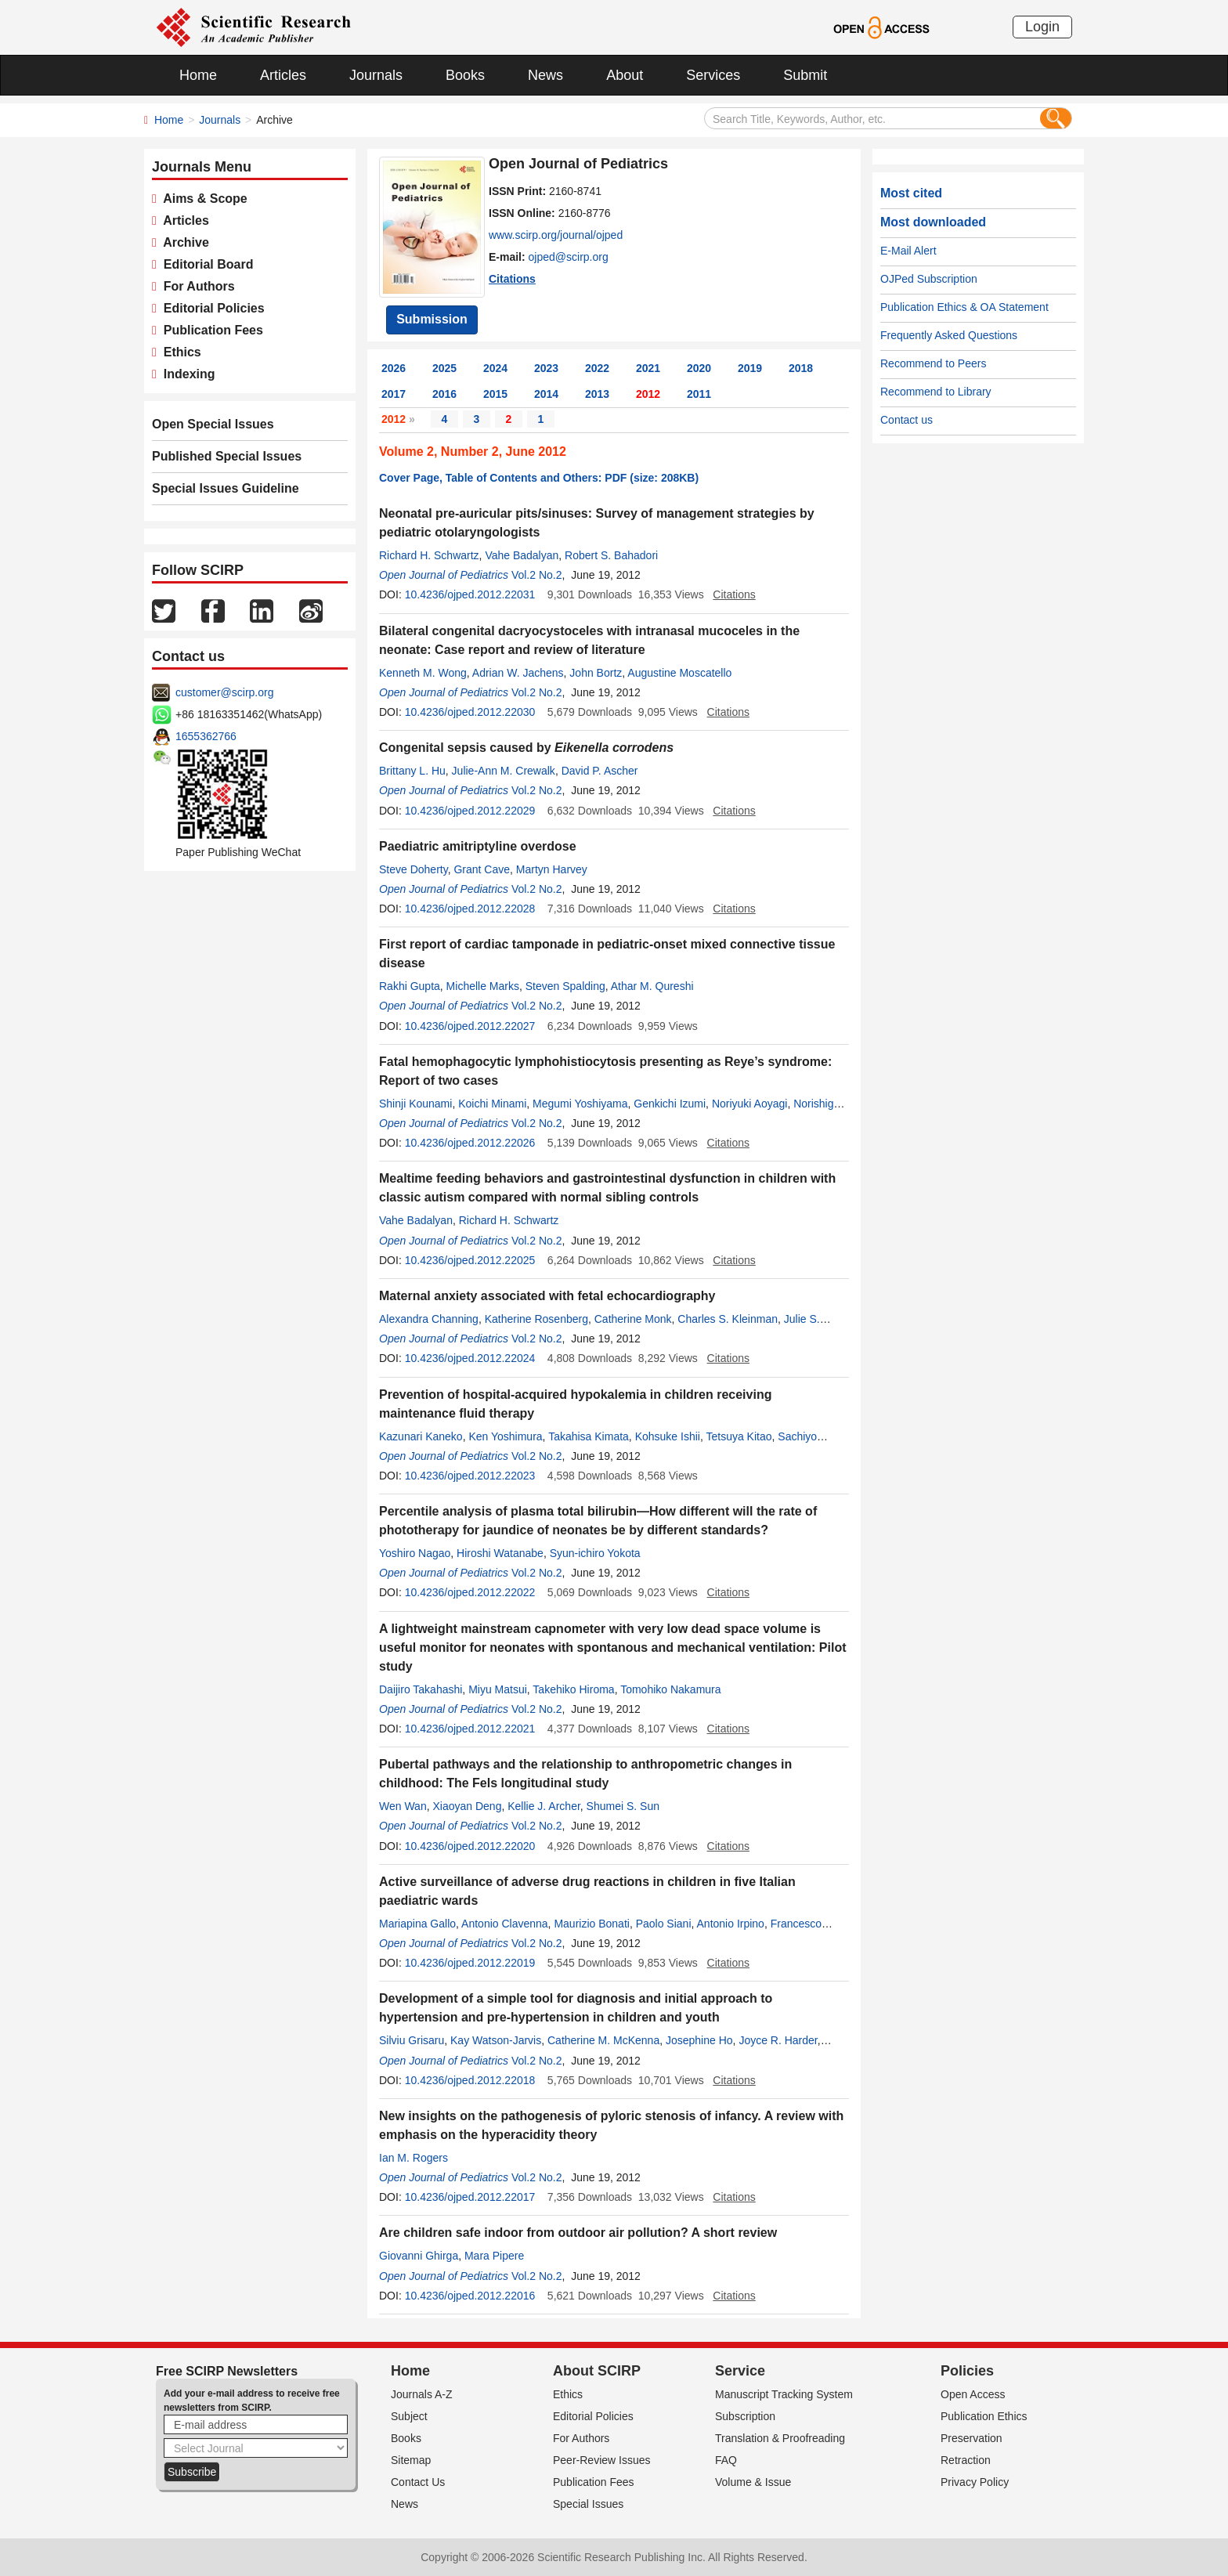 The image size is (1228, 2576). Describe the element at coordinates (482, 986) in the screenshot. I see `Michelle Marks` at that location.